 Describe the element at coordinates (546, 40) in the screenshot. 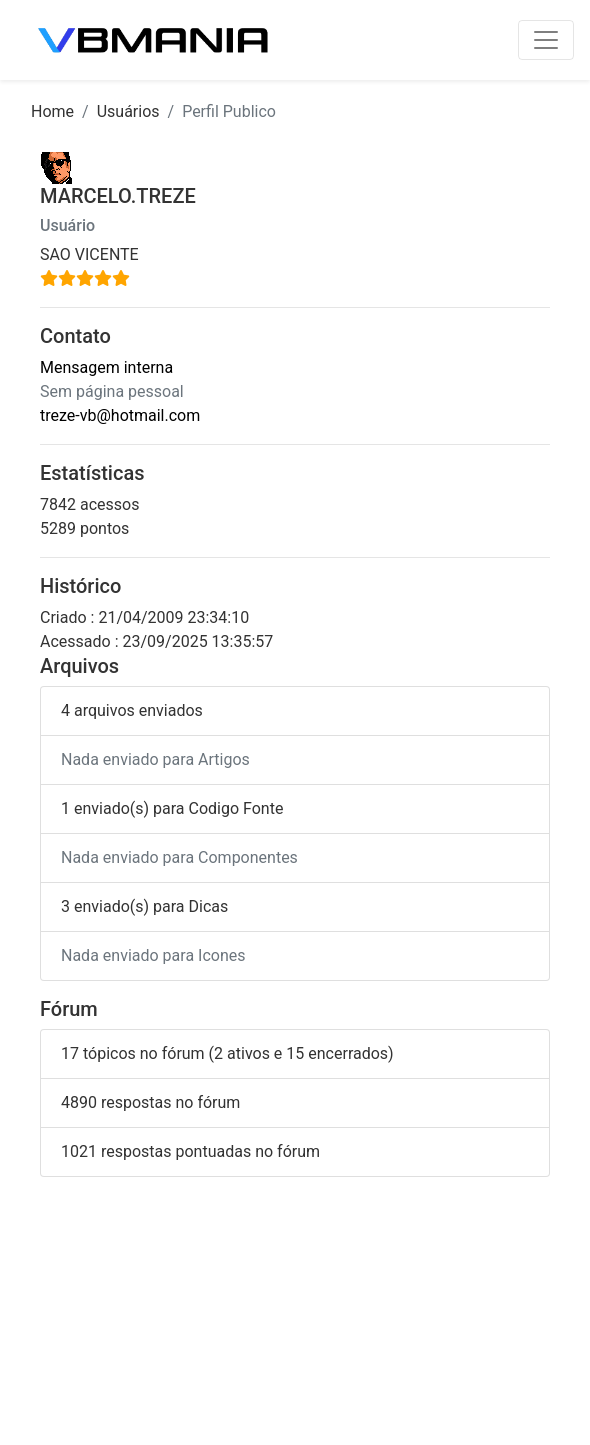

I see `[Toggle navigation]` at that location.